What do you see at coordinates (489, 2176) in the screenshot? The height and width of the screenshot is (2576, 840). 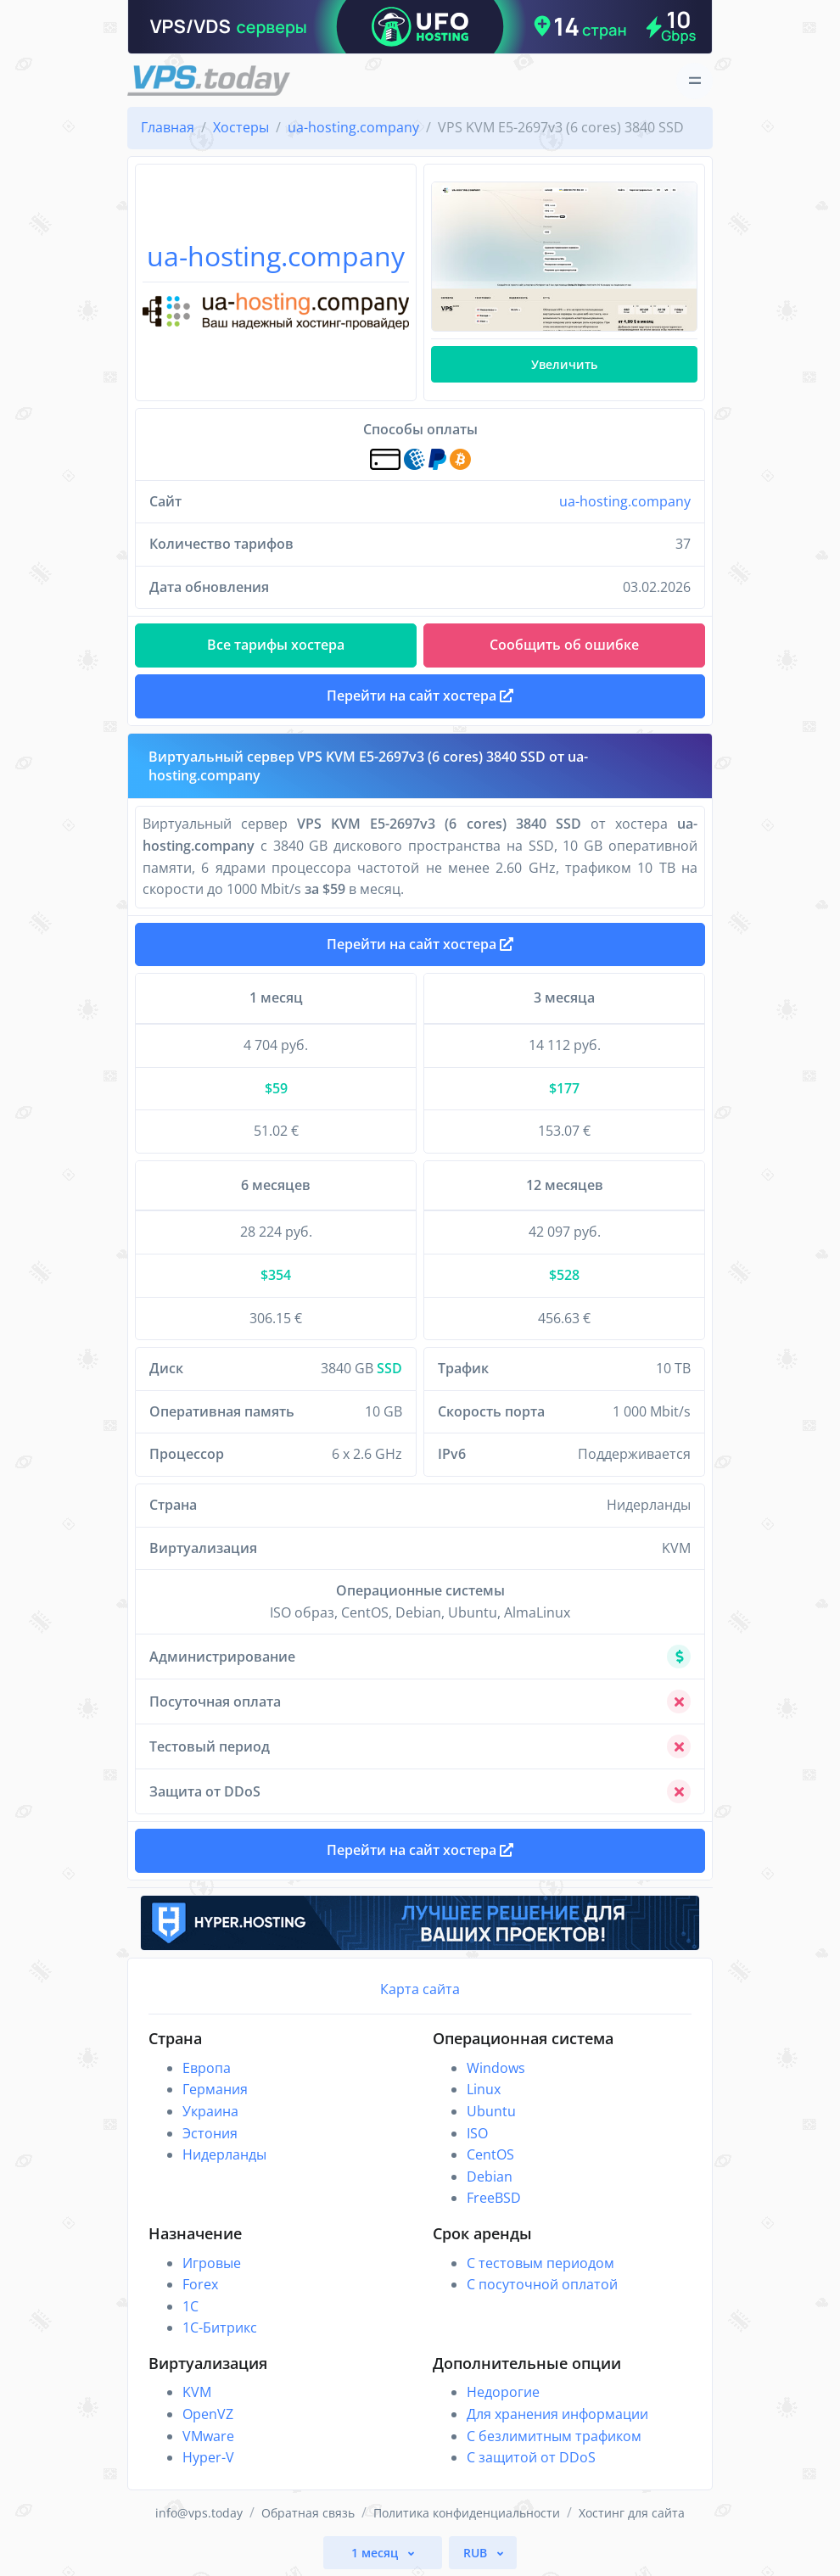 I see `Debian` at bounding box center [489, 2176].